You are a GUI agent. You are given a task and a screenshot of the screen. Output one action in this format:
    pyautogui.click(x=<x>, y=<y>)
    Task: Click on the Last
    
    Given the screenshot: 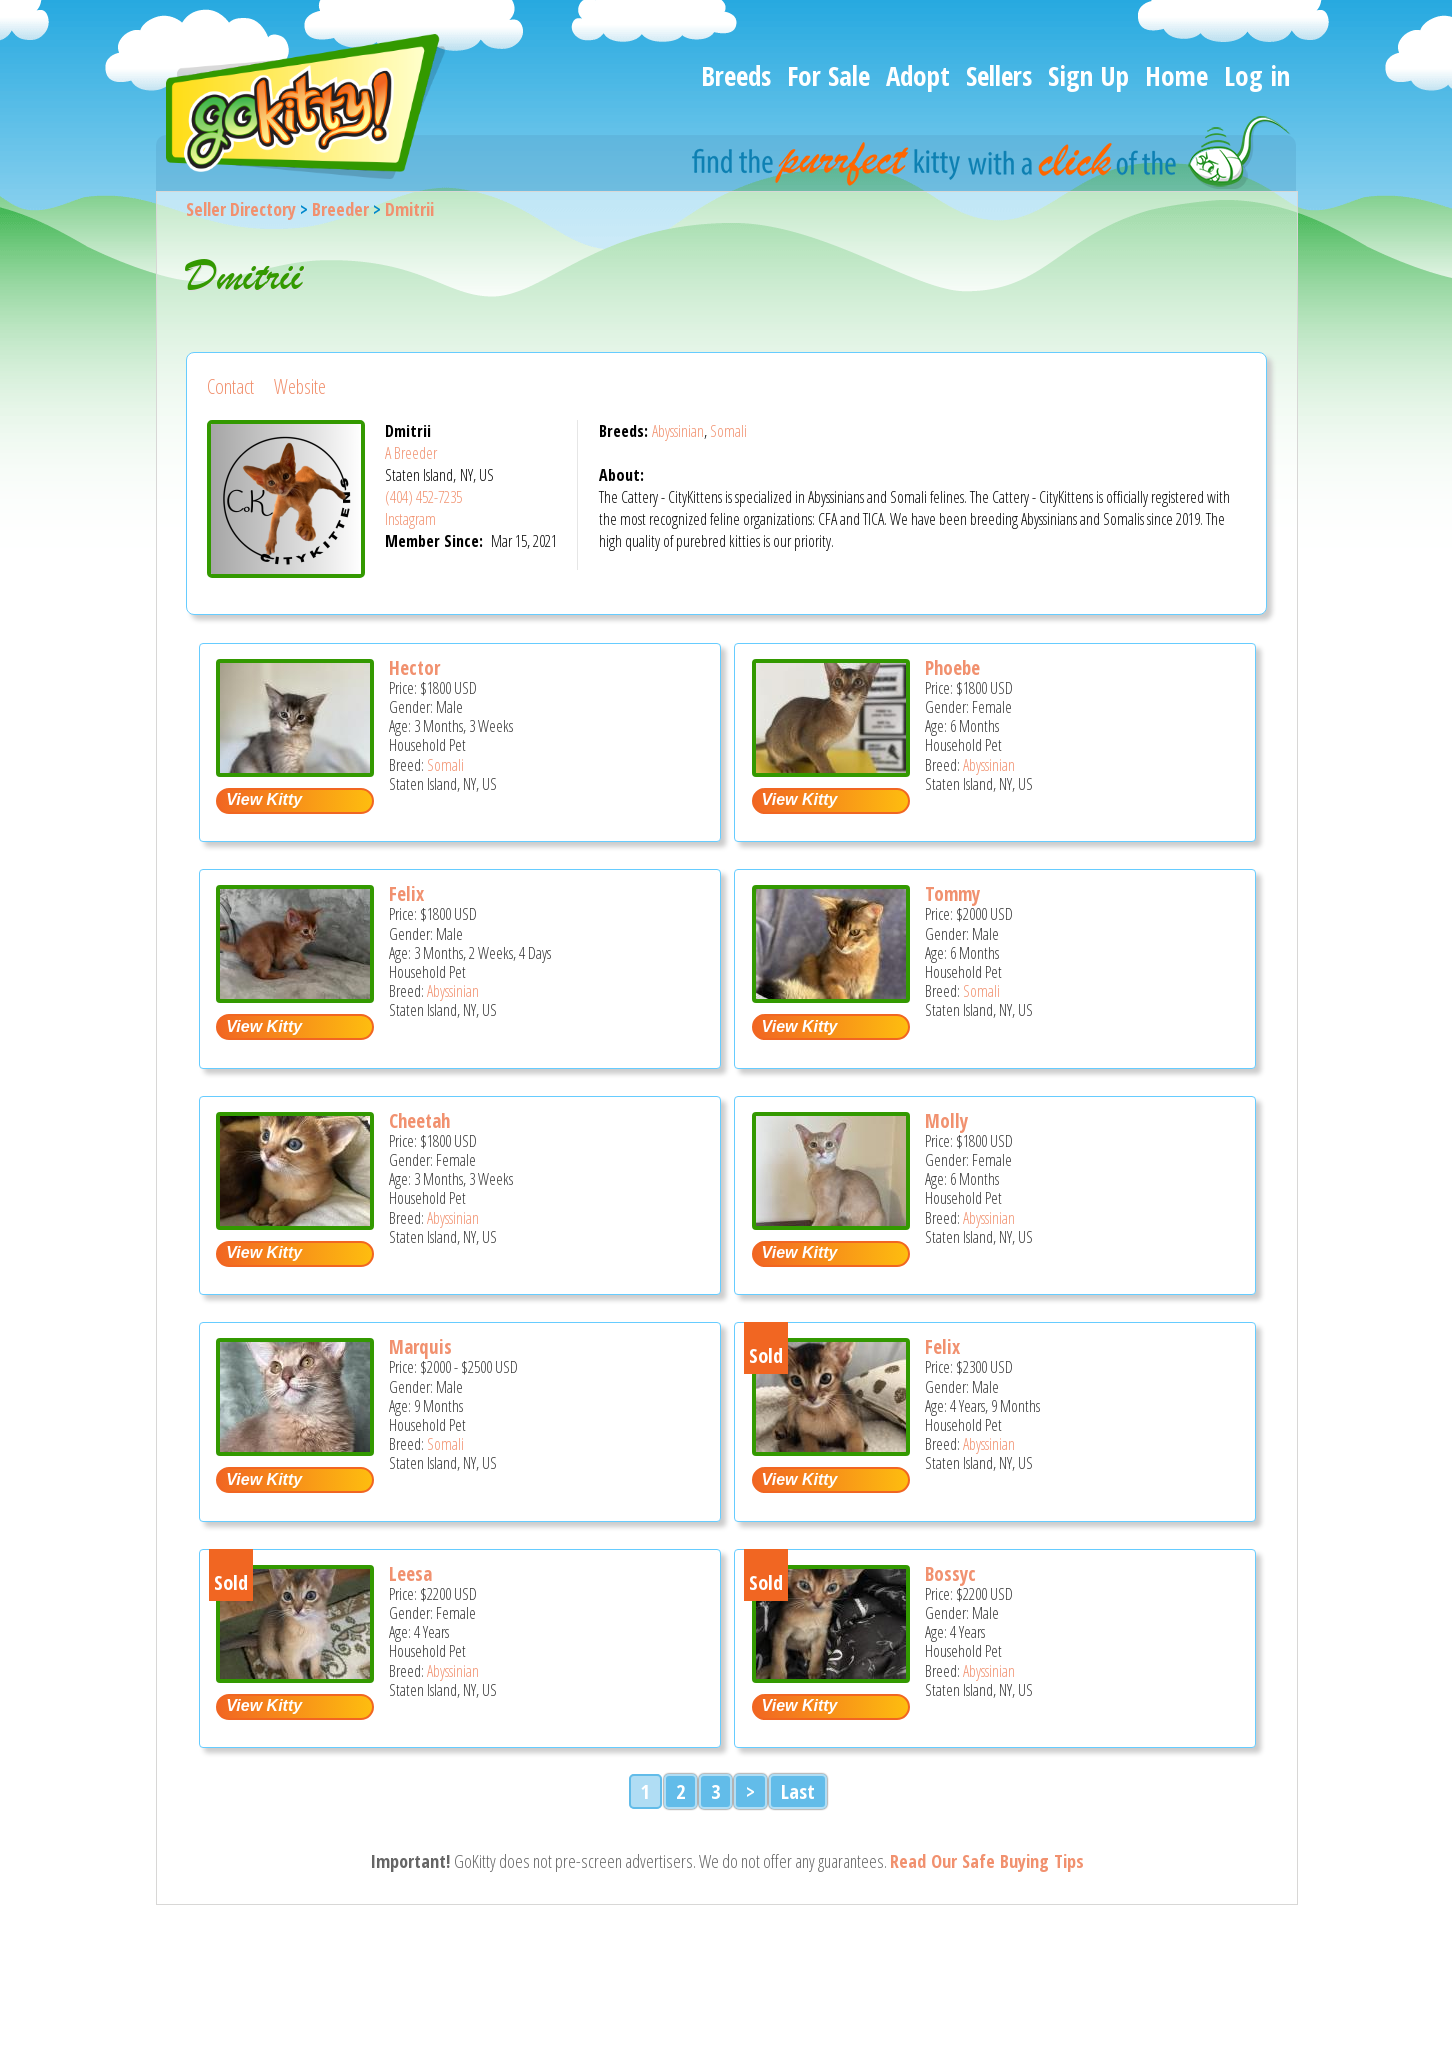 What is the action you would take?
    pyautogui.click(x=798, y=1791)
    